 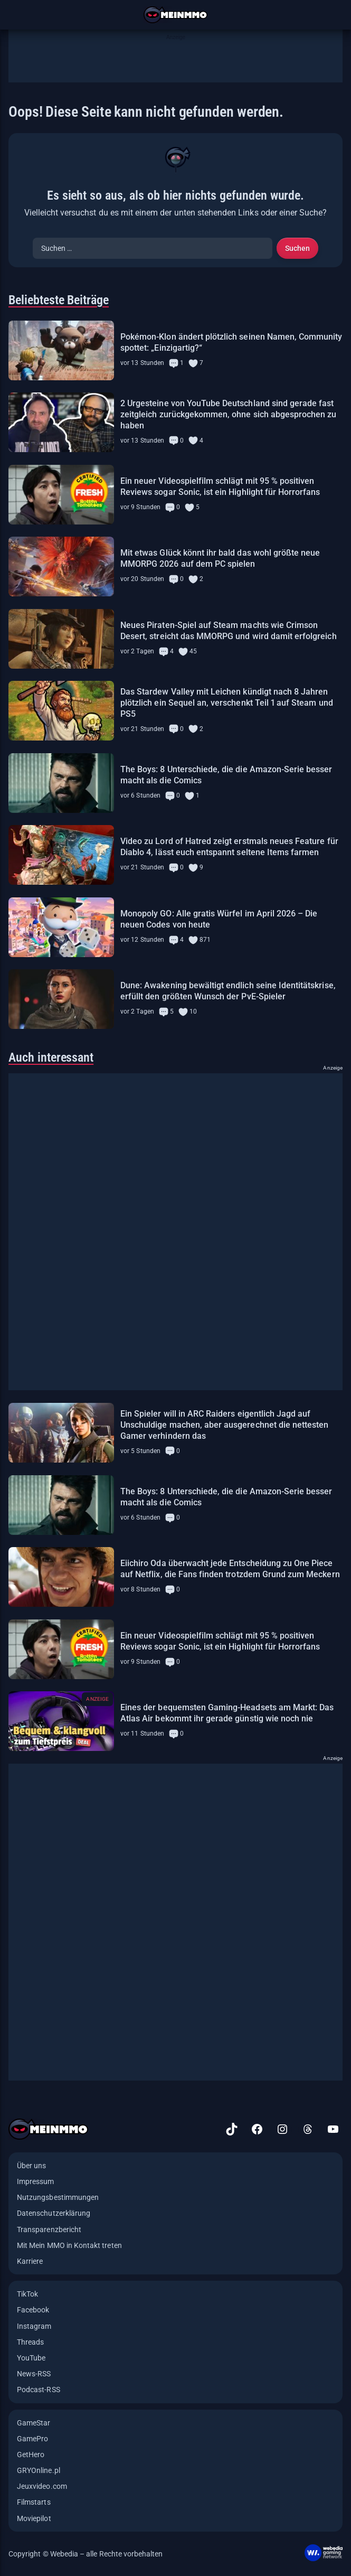 I want to click on Karriere, so click(x=30, y=2261).